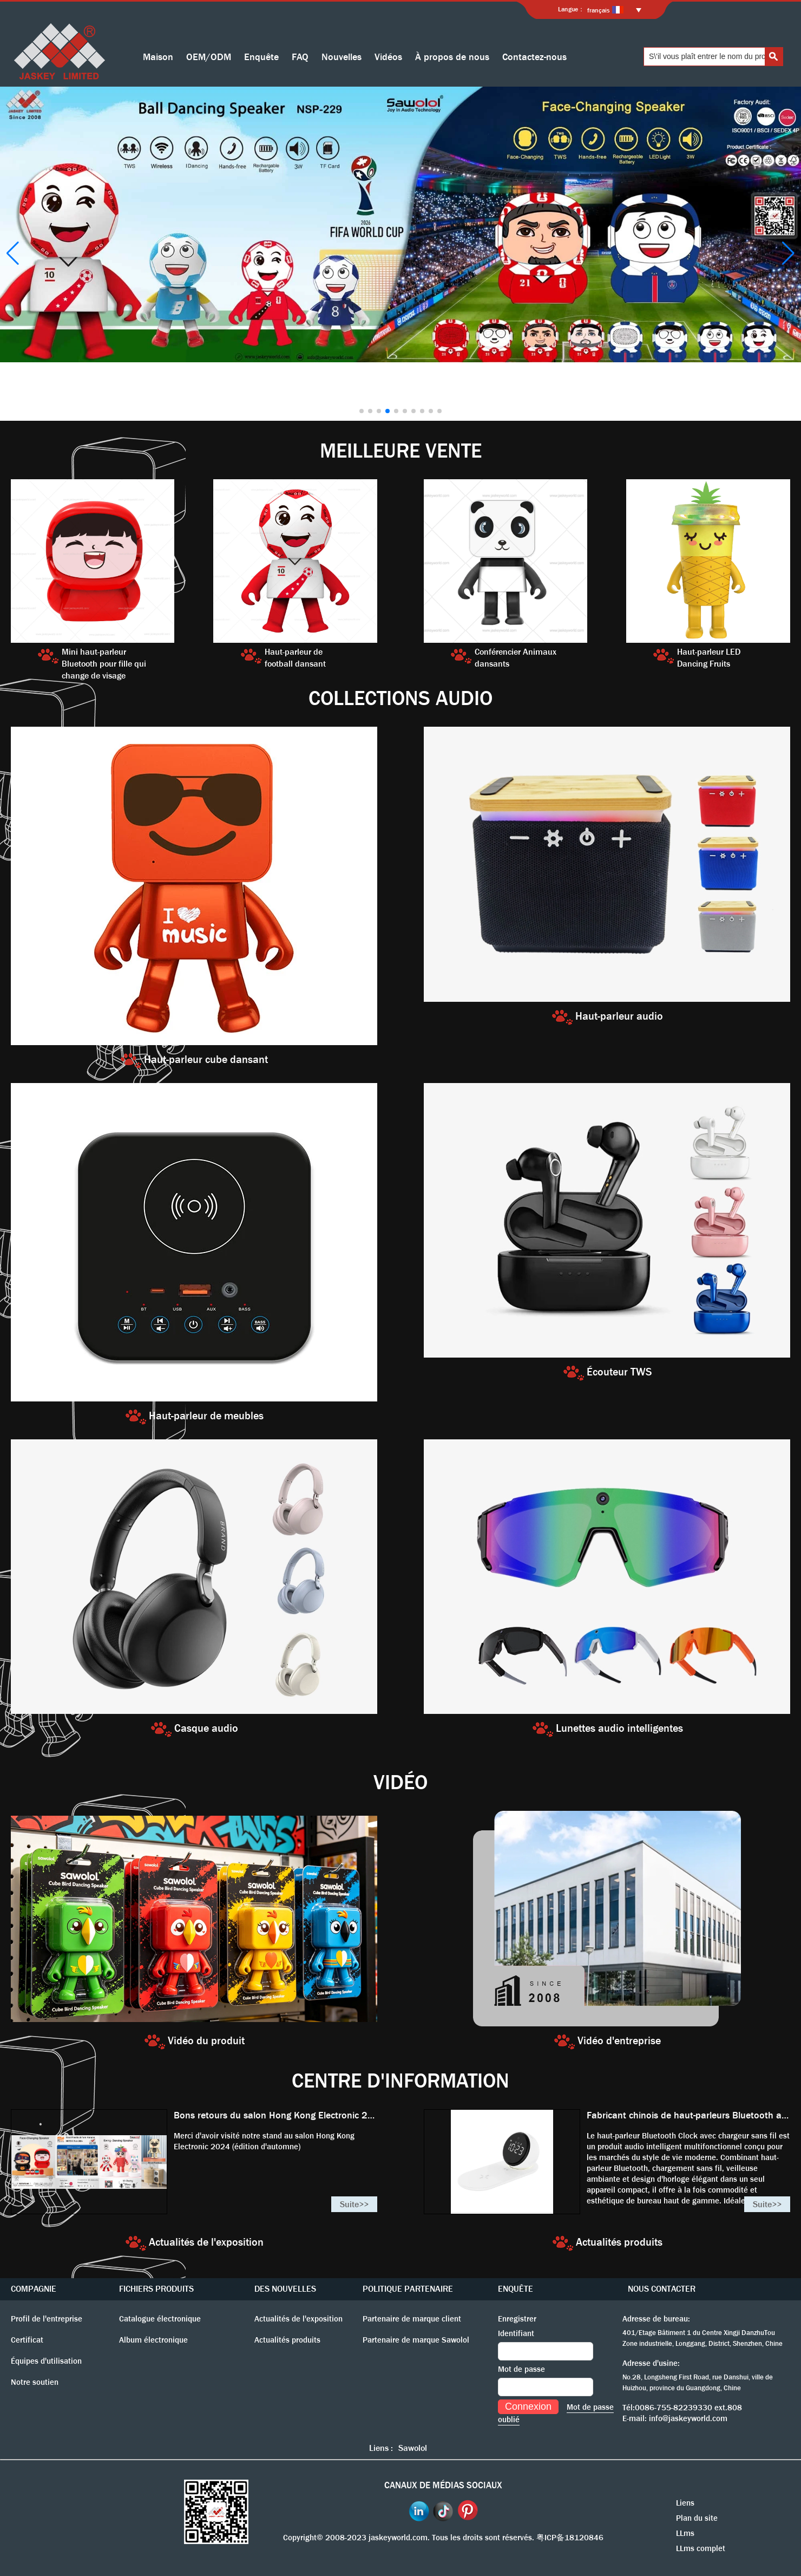 This screenshot has width=801, height=2576. What do you see at coordinates (517, 2318) in the screenshot?
I see `Enregistrer` at bounding box center [517, 2318].